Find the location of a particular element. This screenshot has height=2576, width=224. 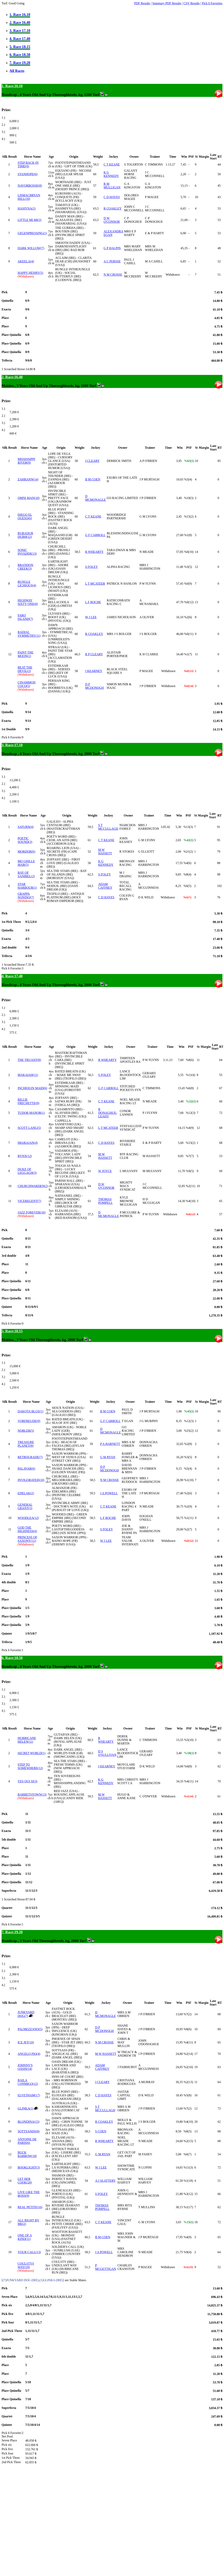

%0(14) is located at coordinates (189, 686).